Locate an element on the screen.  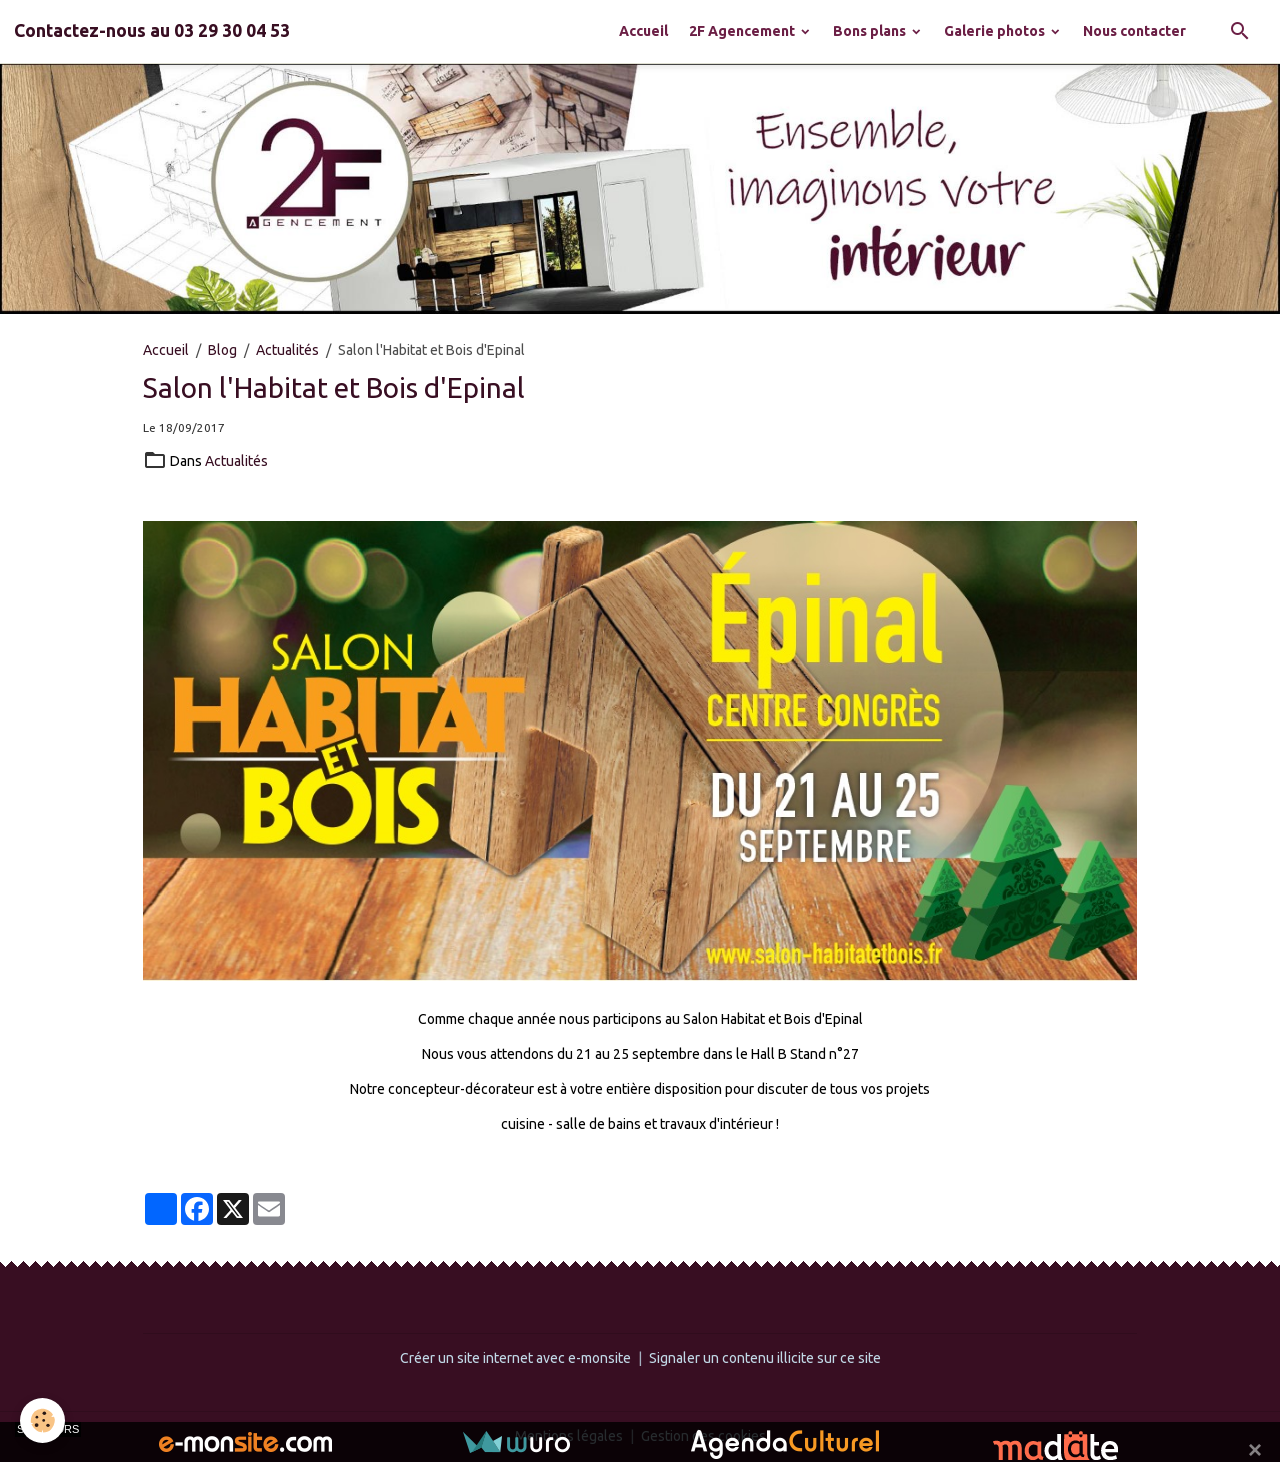
Actualités is located at coordinates (287, 350).